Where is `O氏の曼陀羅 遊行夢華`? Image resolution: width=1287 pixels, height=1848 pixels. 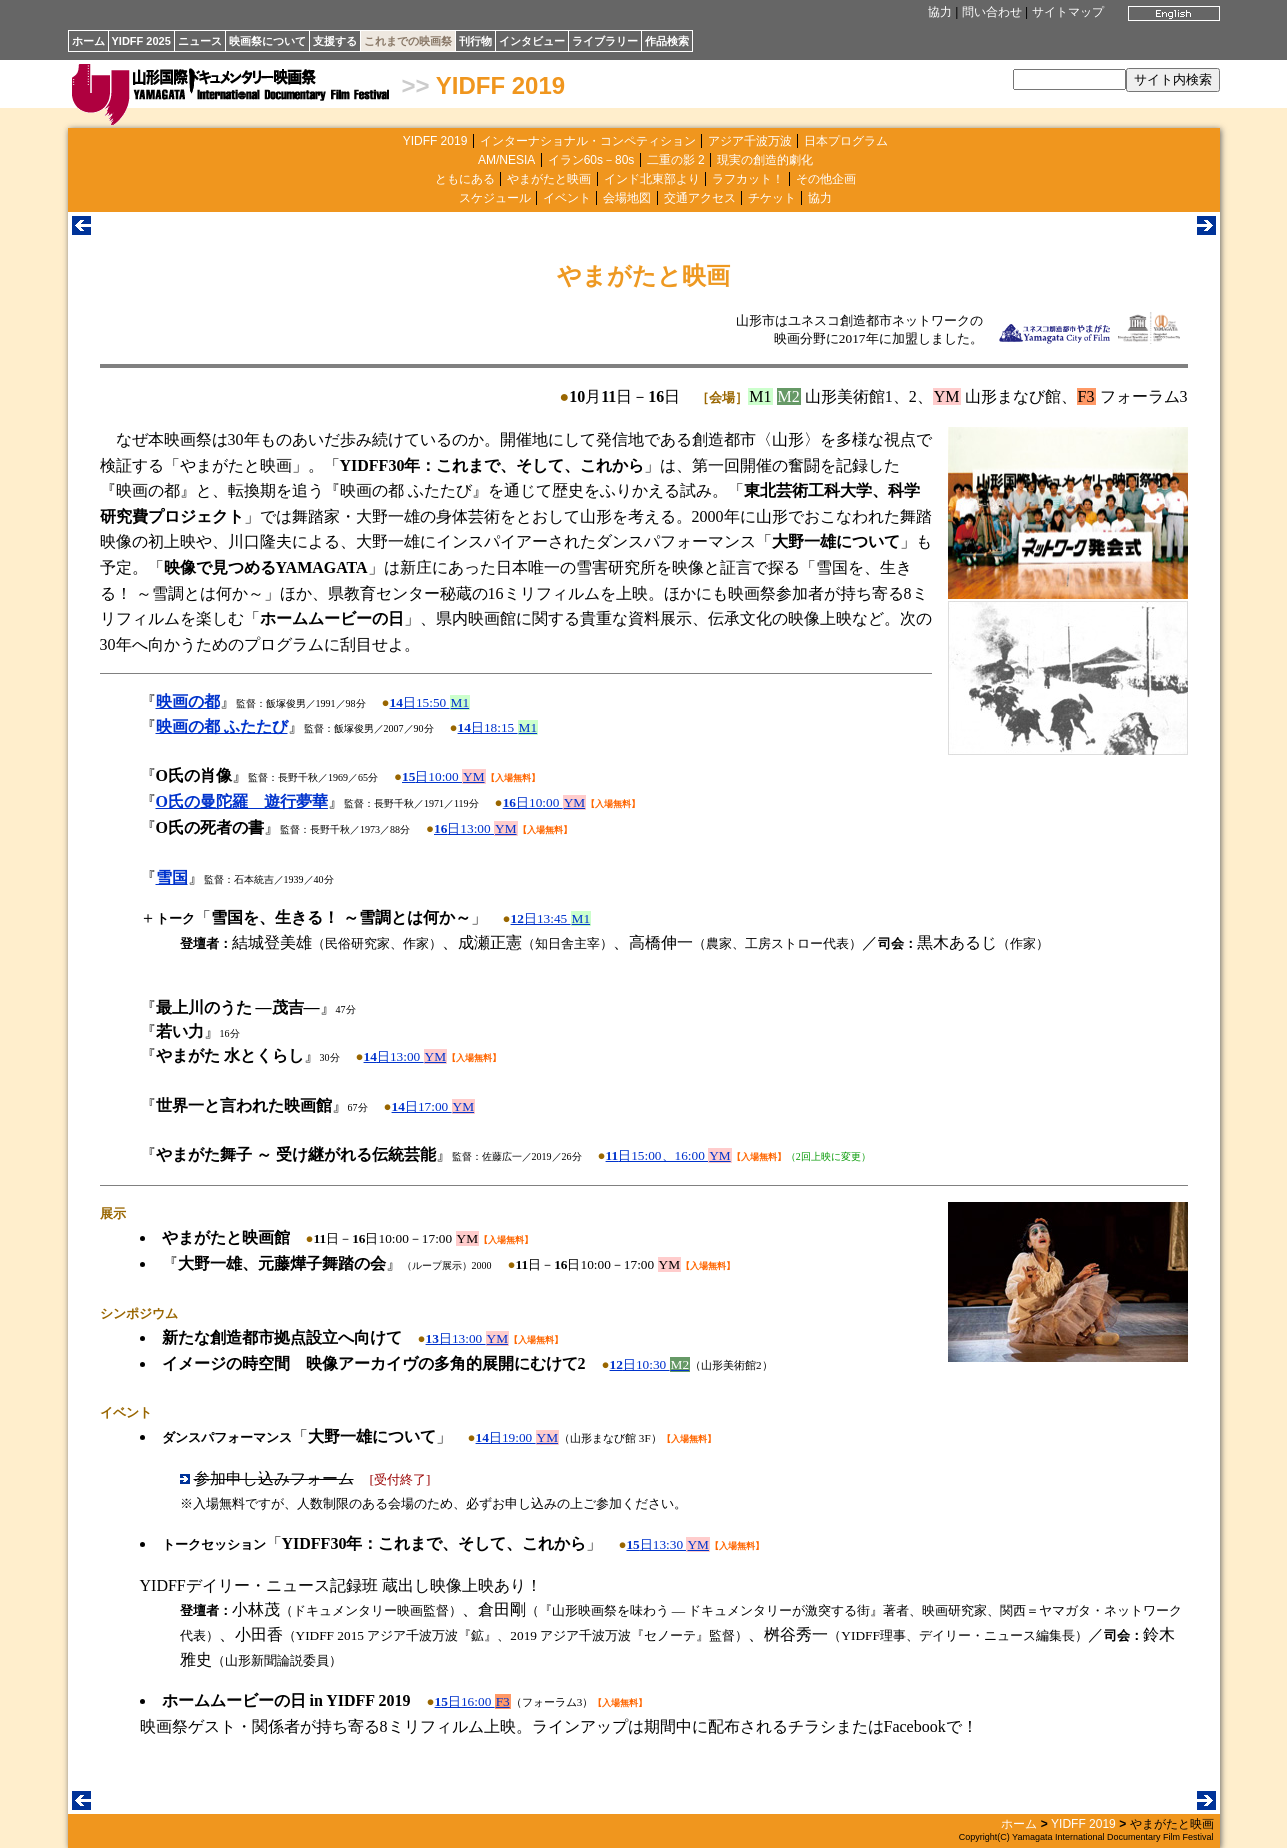
O氏の曼陀羅 遊行夢華 is located at coordinates (242, 801).